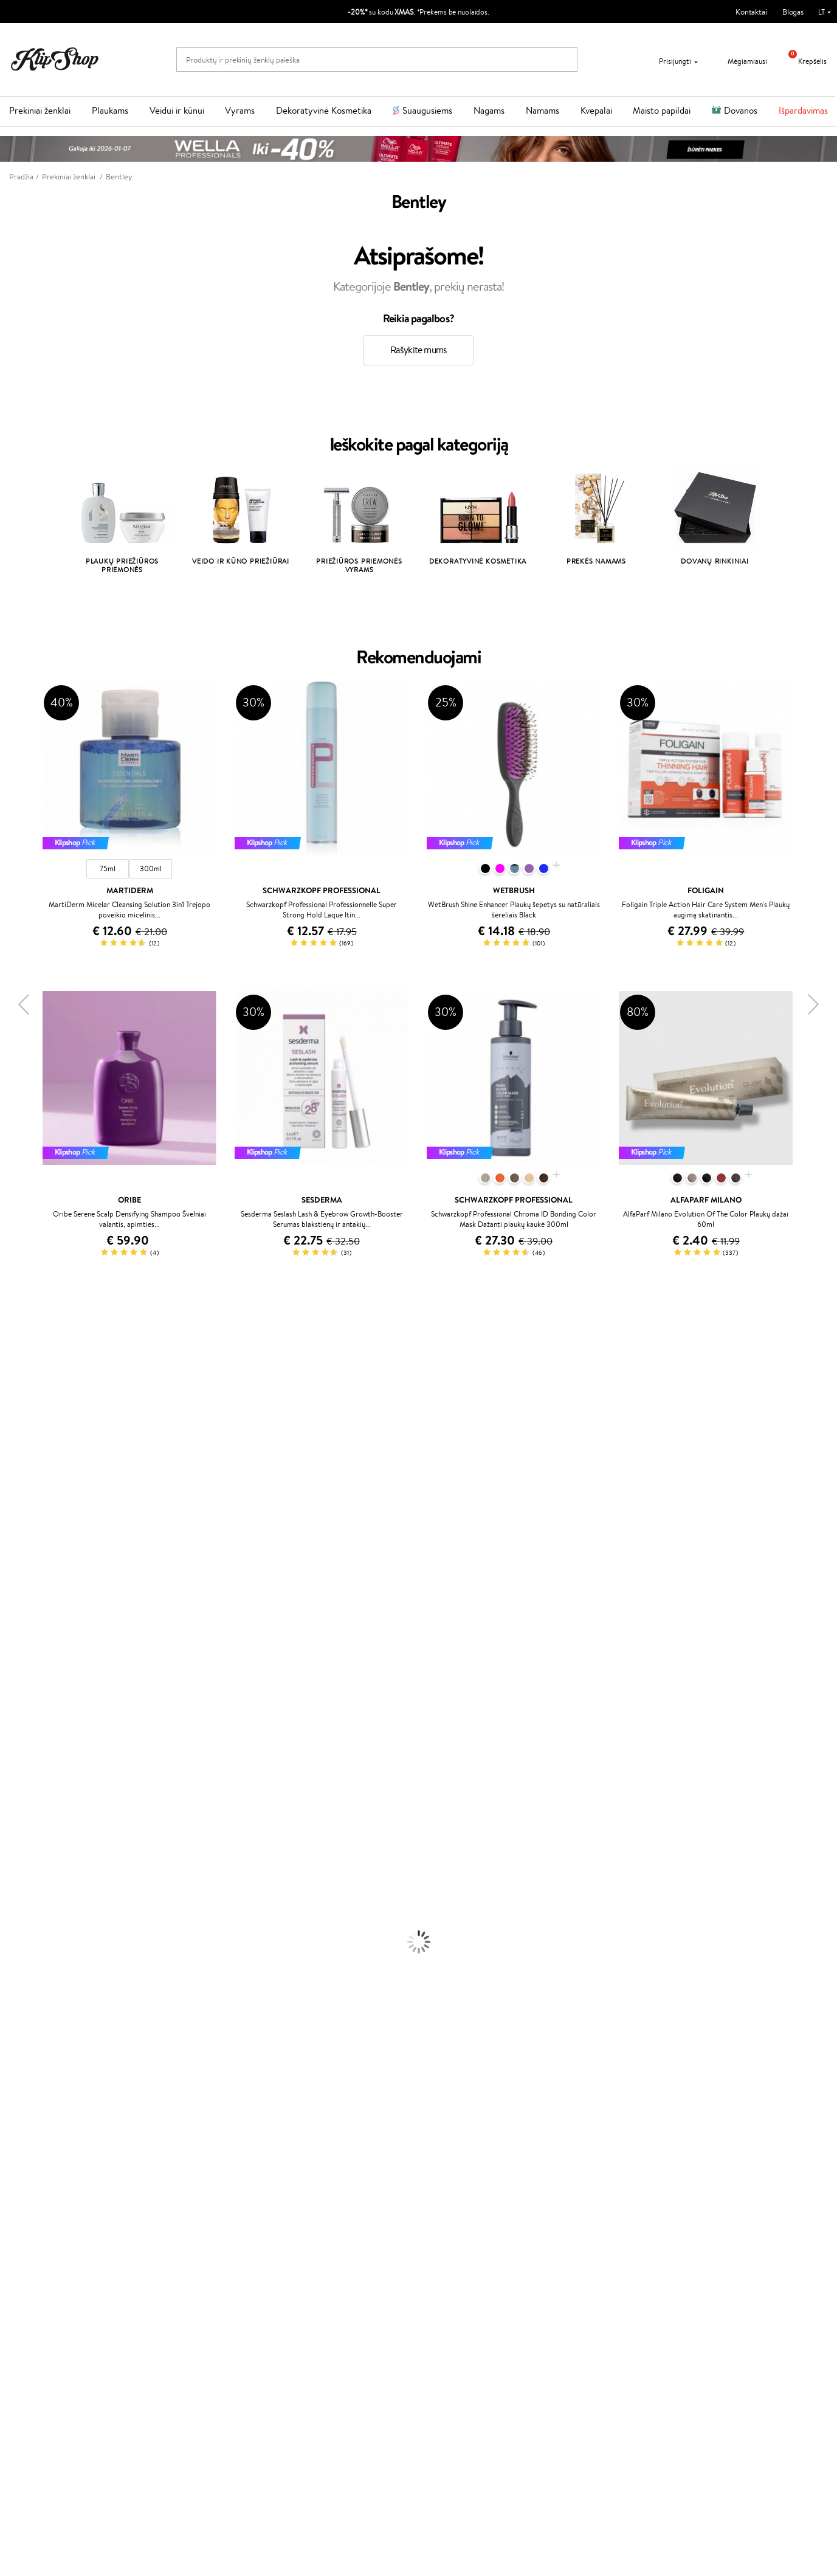 Image resolution: width=837 pixels, height=2576 pixels. I want to click on Klipshop.ee, so click(310, 2335).